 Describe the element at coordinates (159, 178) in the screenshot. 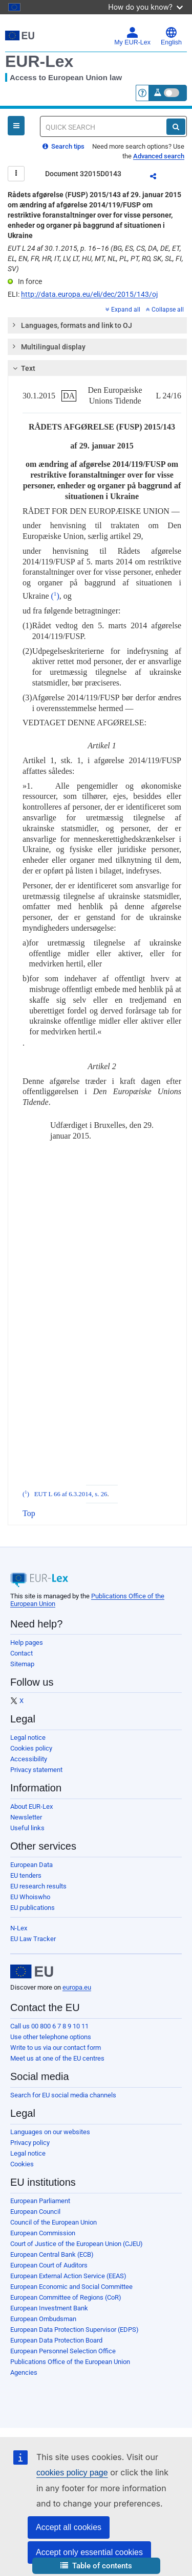

I see `Share` at that location.